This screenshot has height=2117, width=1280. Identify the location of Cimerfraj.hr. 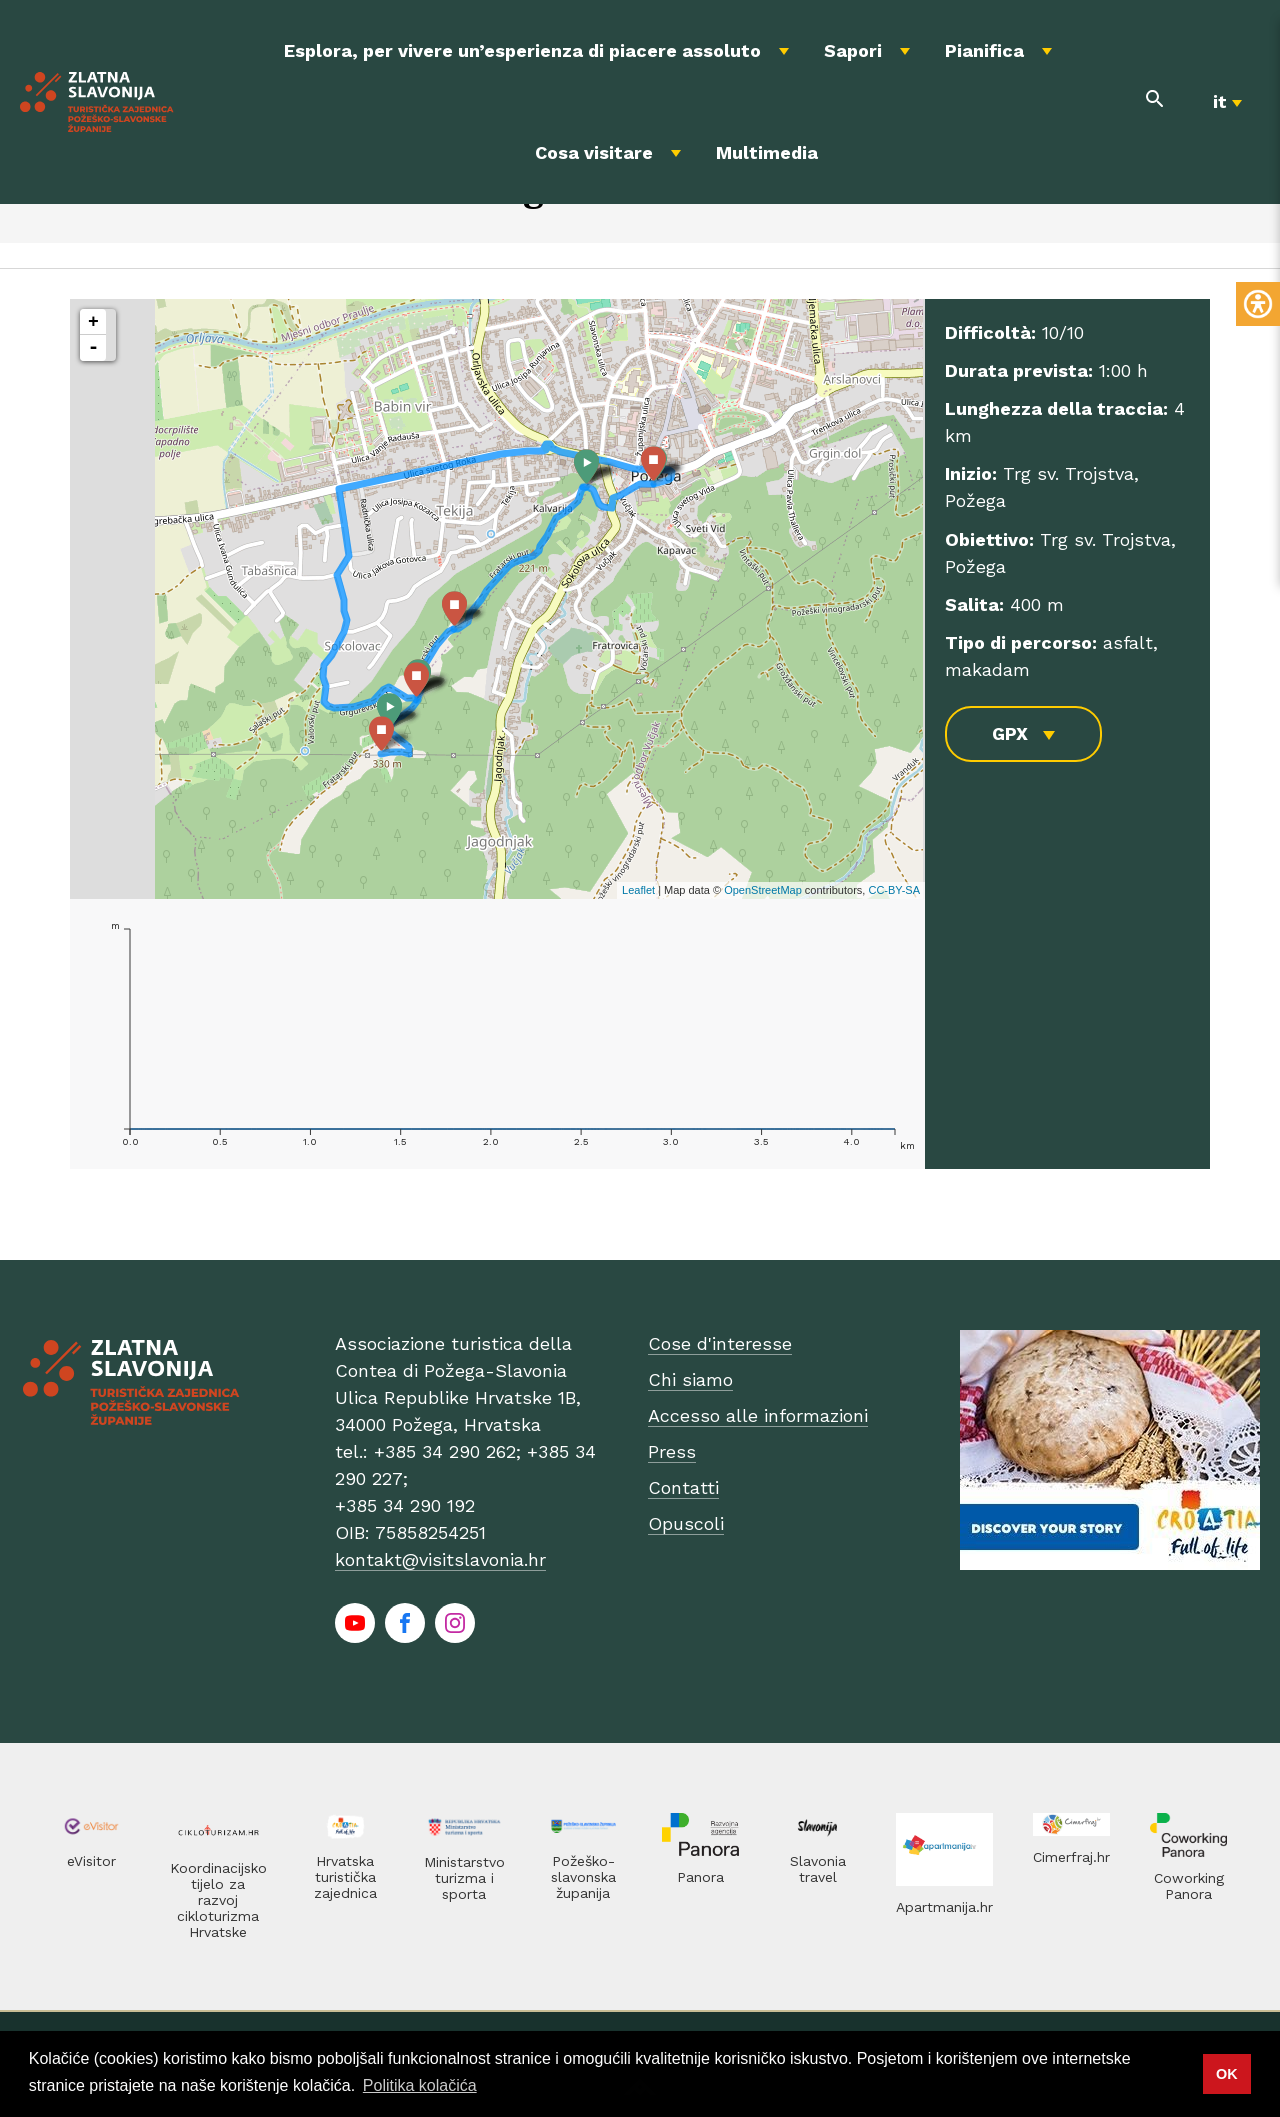
(1071, 1857).